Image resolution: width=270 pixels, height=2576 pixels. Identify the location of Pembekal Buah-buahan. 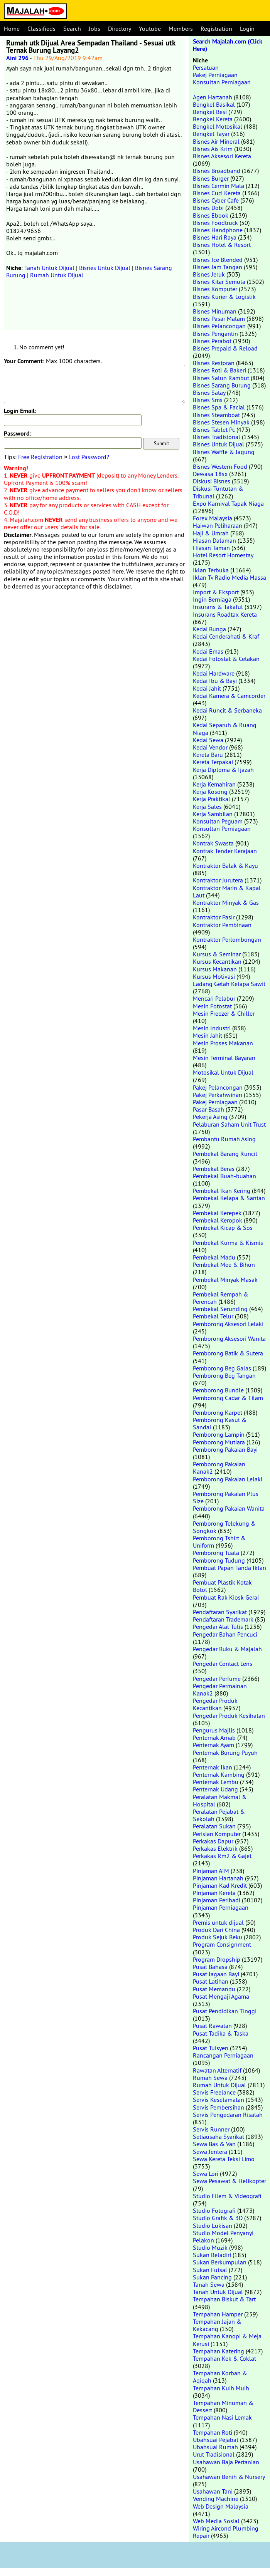
(224, 1176).